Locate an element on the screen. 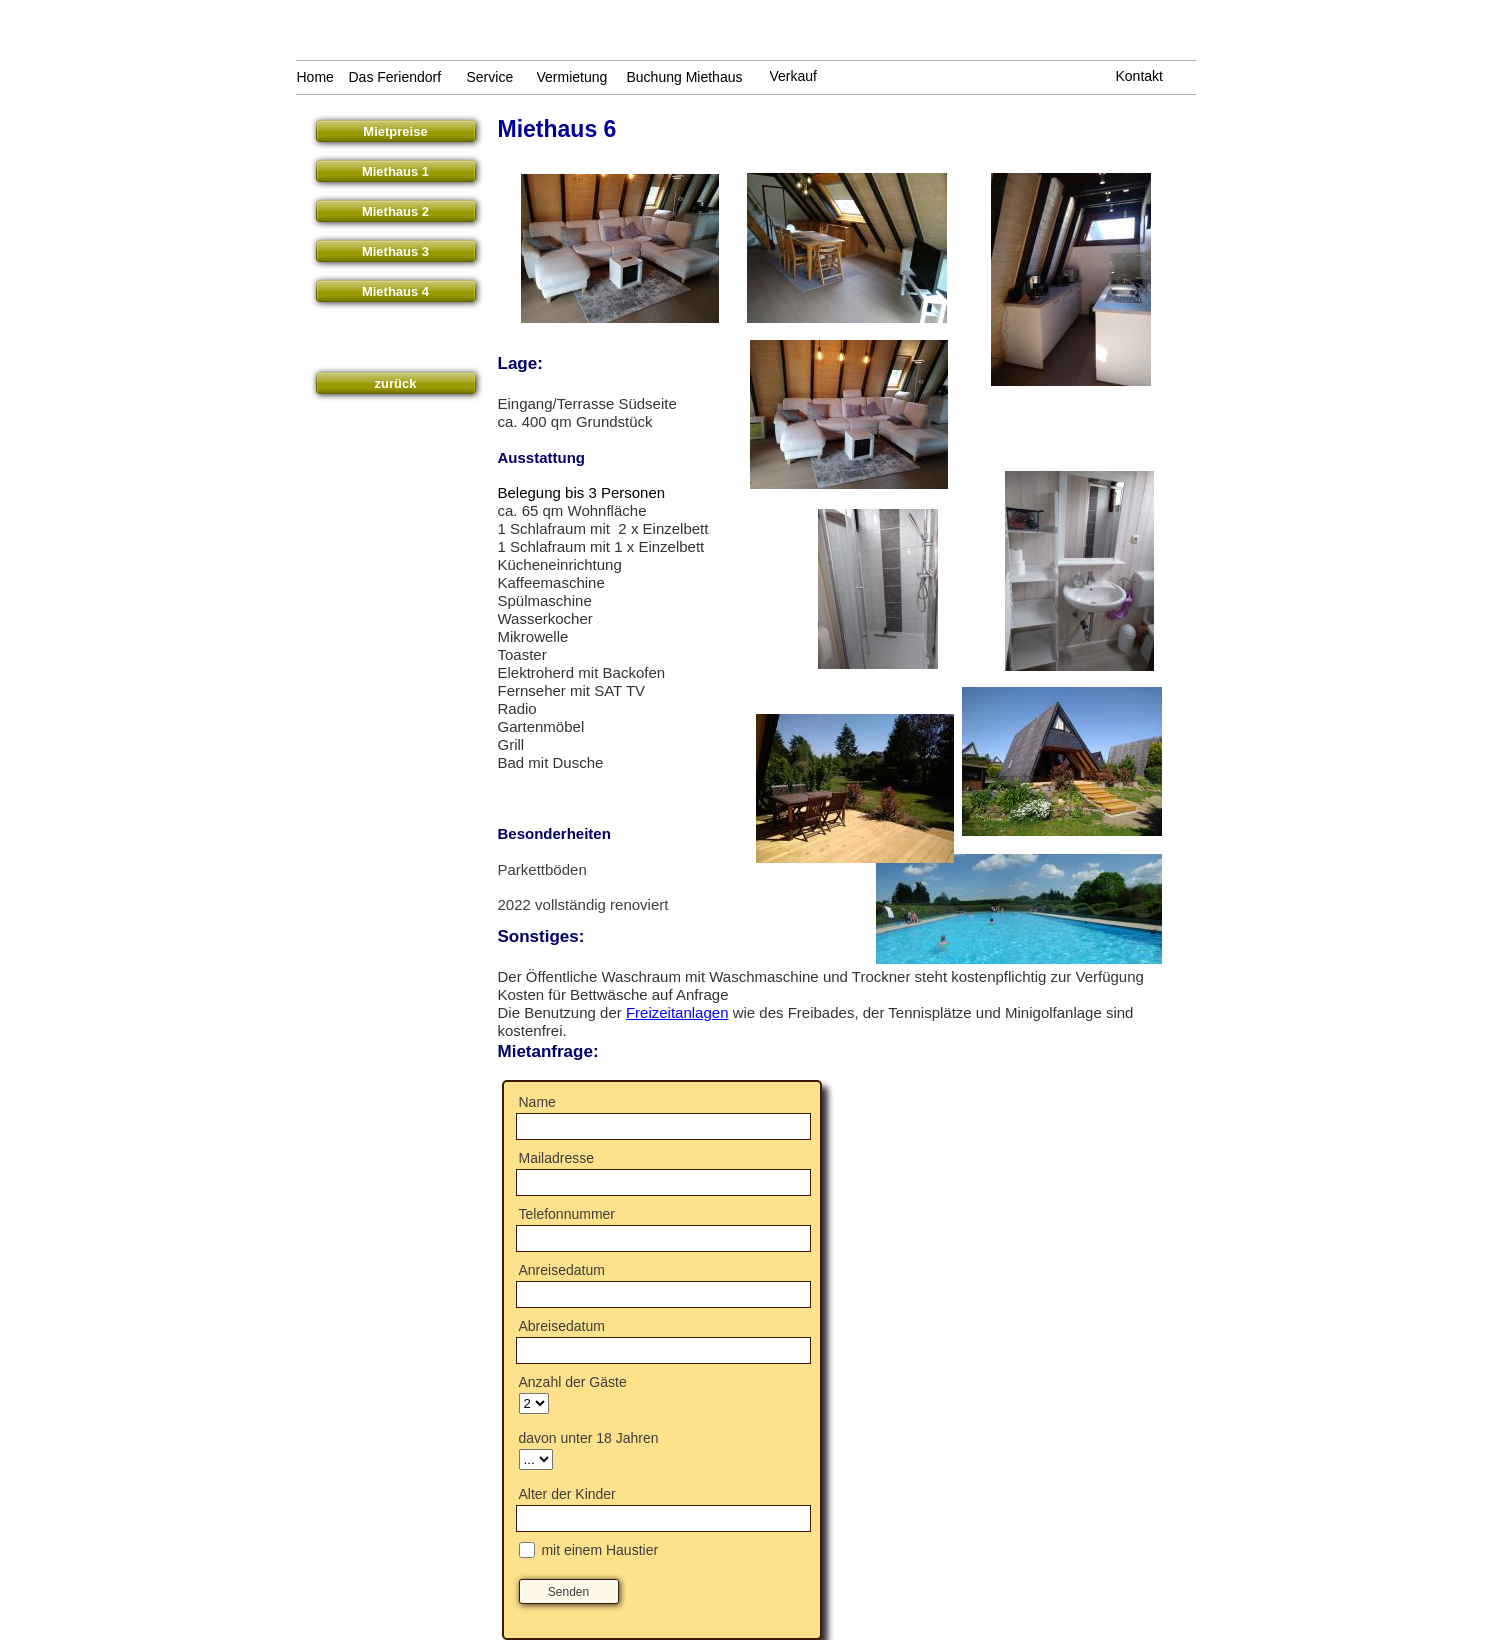 This screenshot has height=1640, width=1491. Miethaus 3 is located at coordinates (395, 251).